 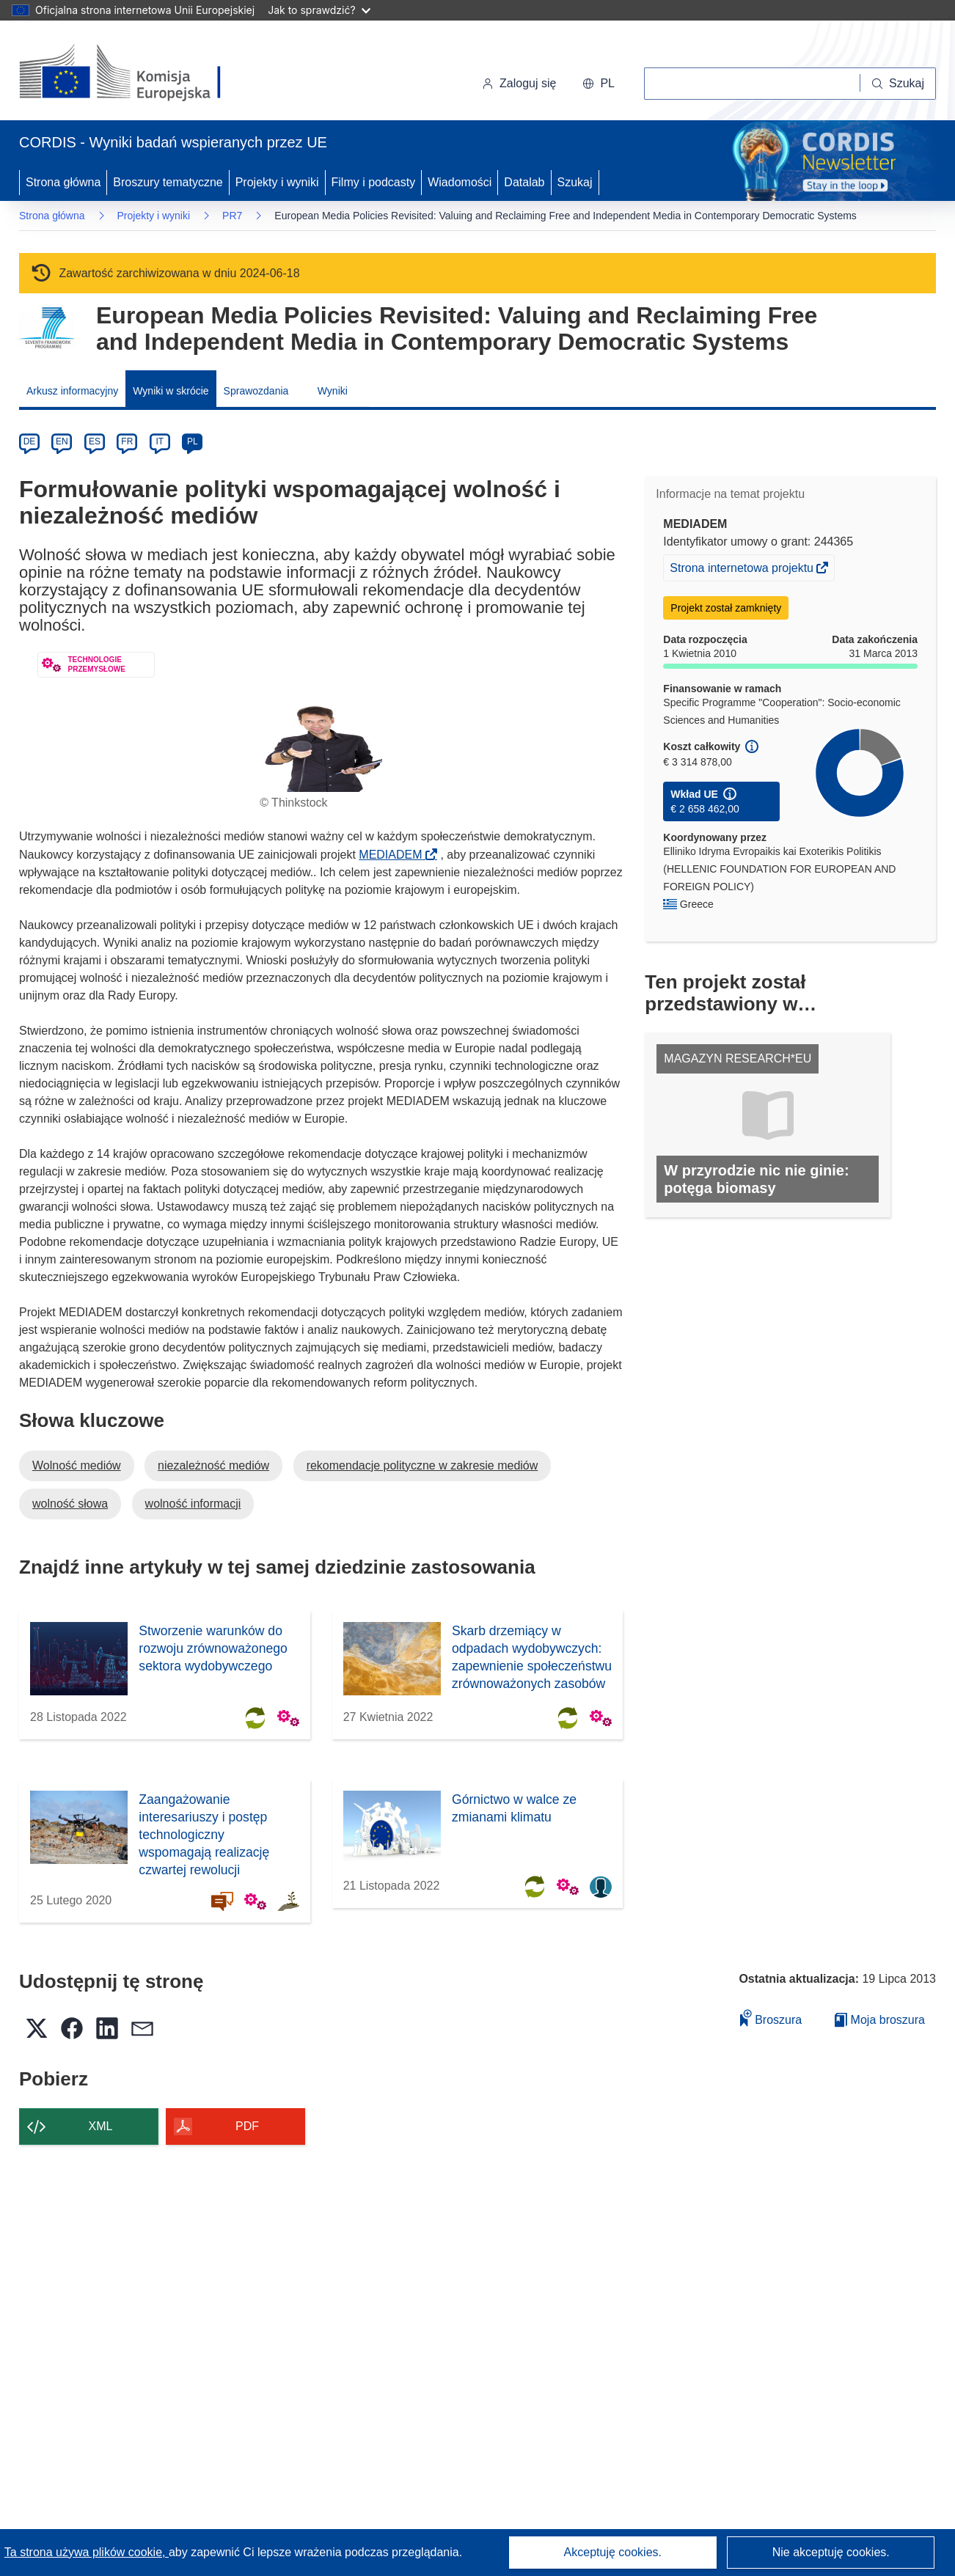 I want to click on Strona główna, so click(x=63, y=182).